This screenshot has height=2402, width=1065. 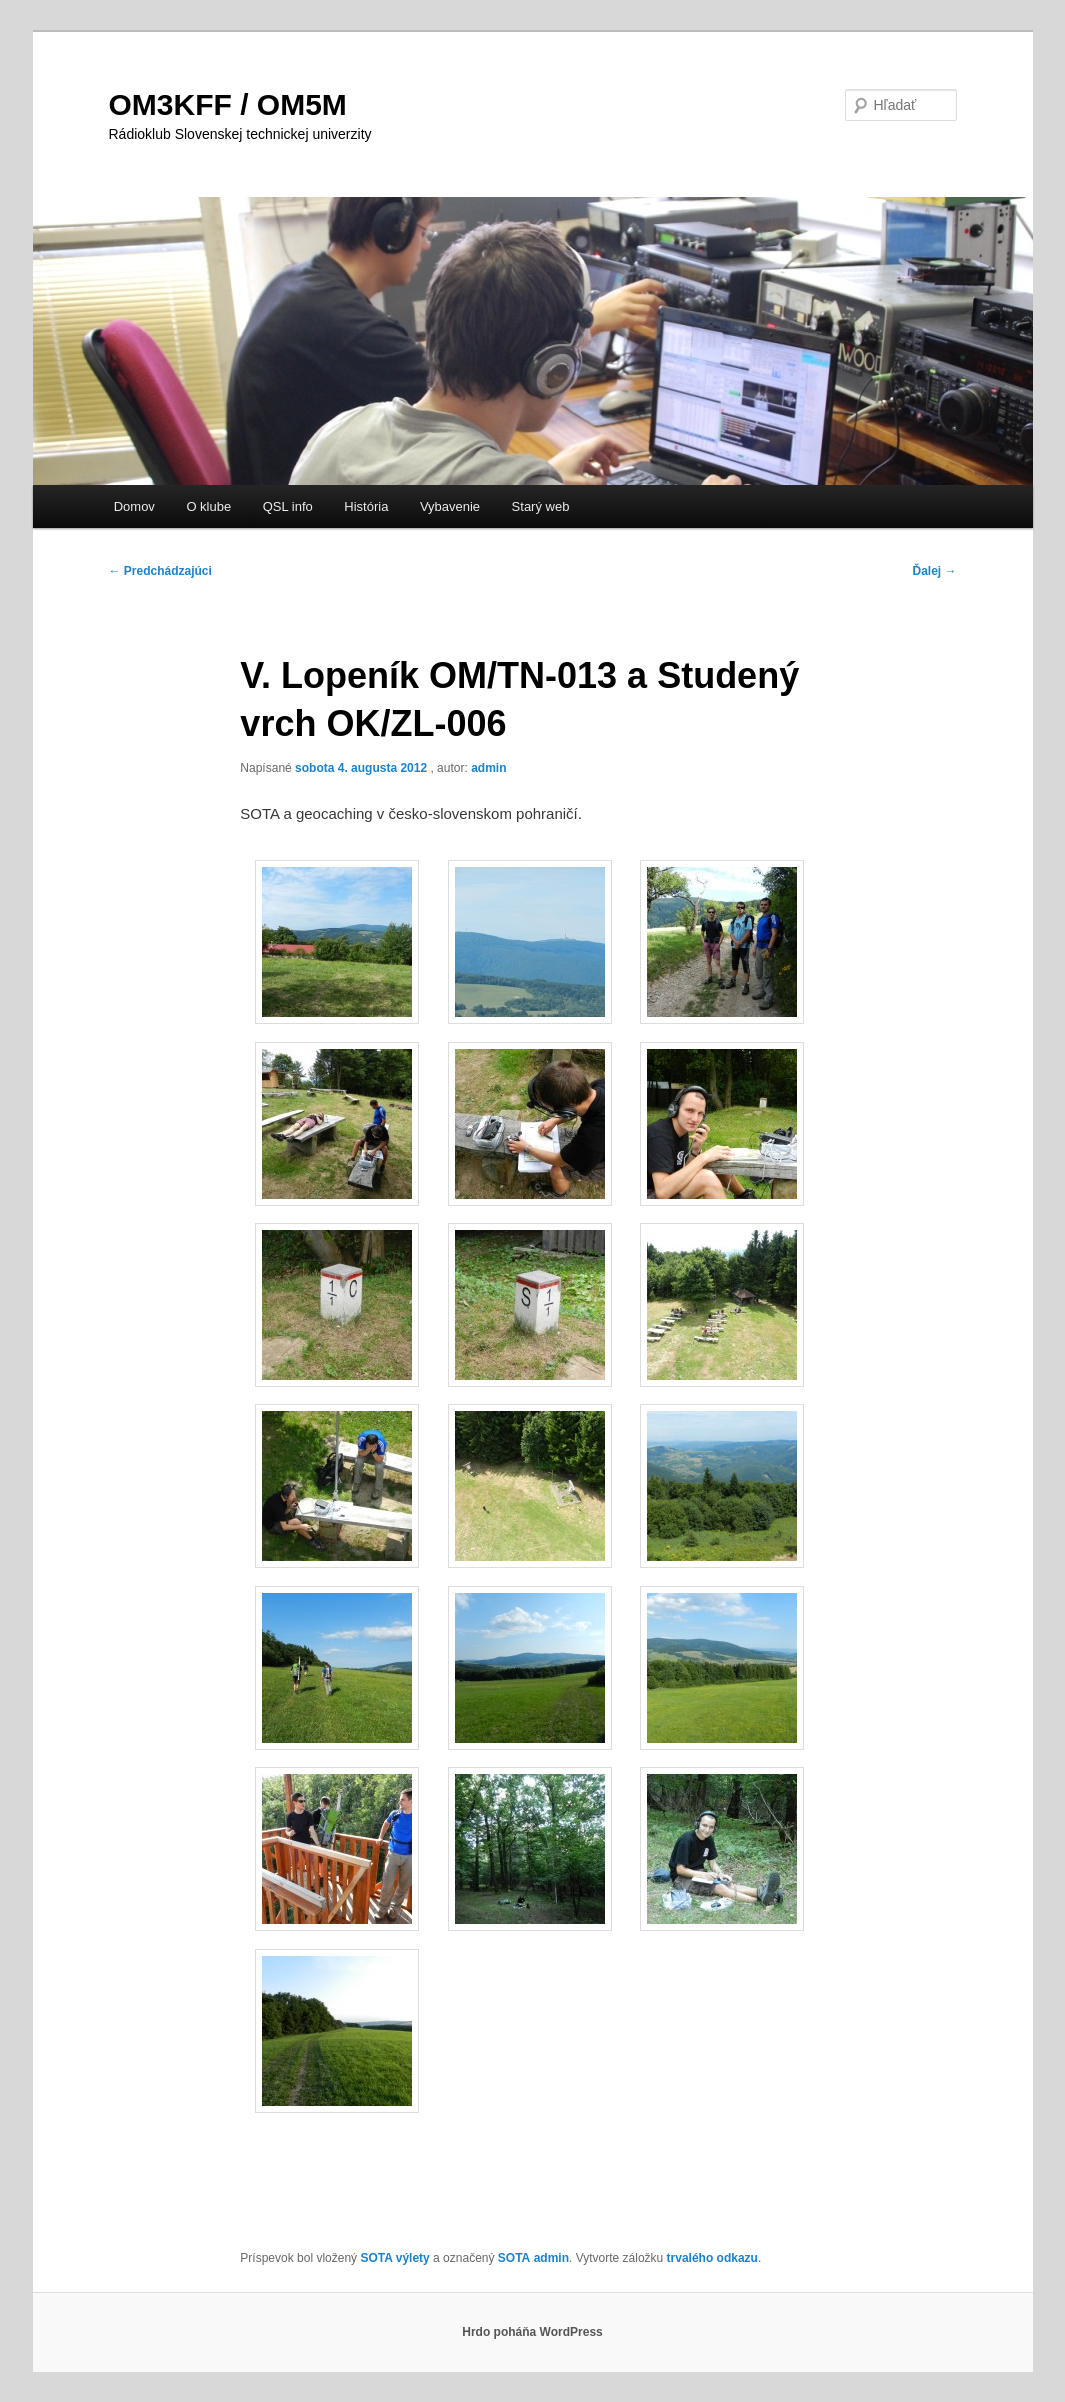 I want to click on Vybavenie, so click(x=450, y=506).